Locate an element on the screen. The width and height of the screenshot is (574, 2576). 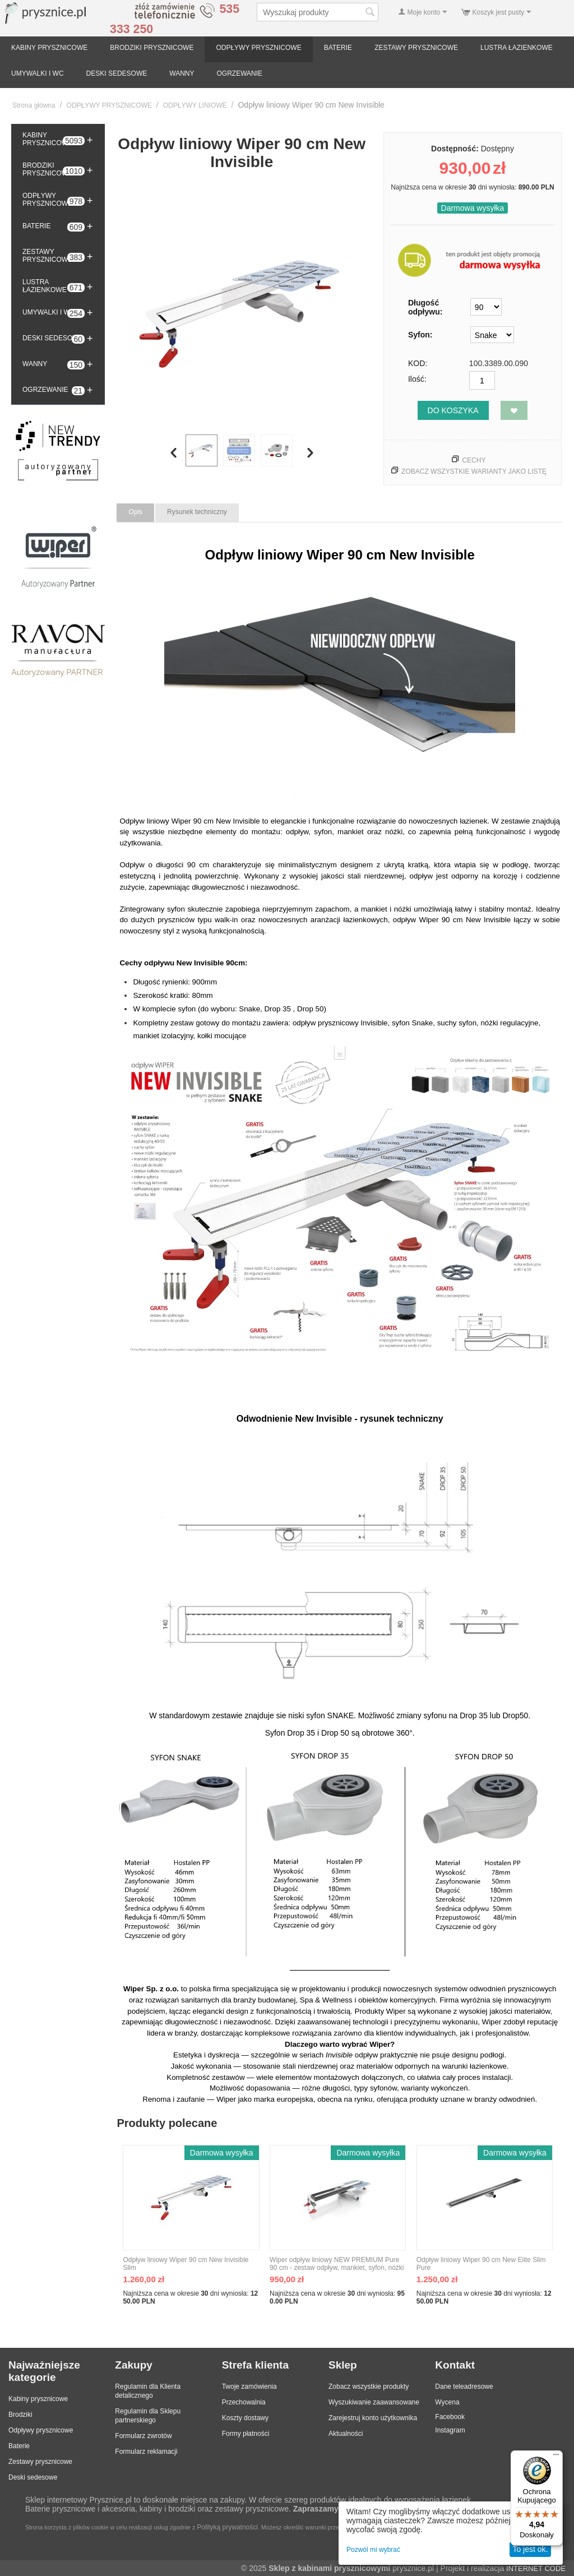
Do koszyka is located at coordinates (453, 410).